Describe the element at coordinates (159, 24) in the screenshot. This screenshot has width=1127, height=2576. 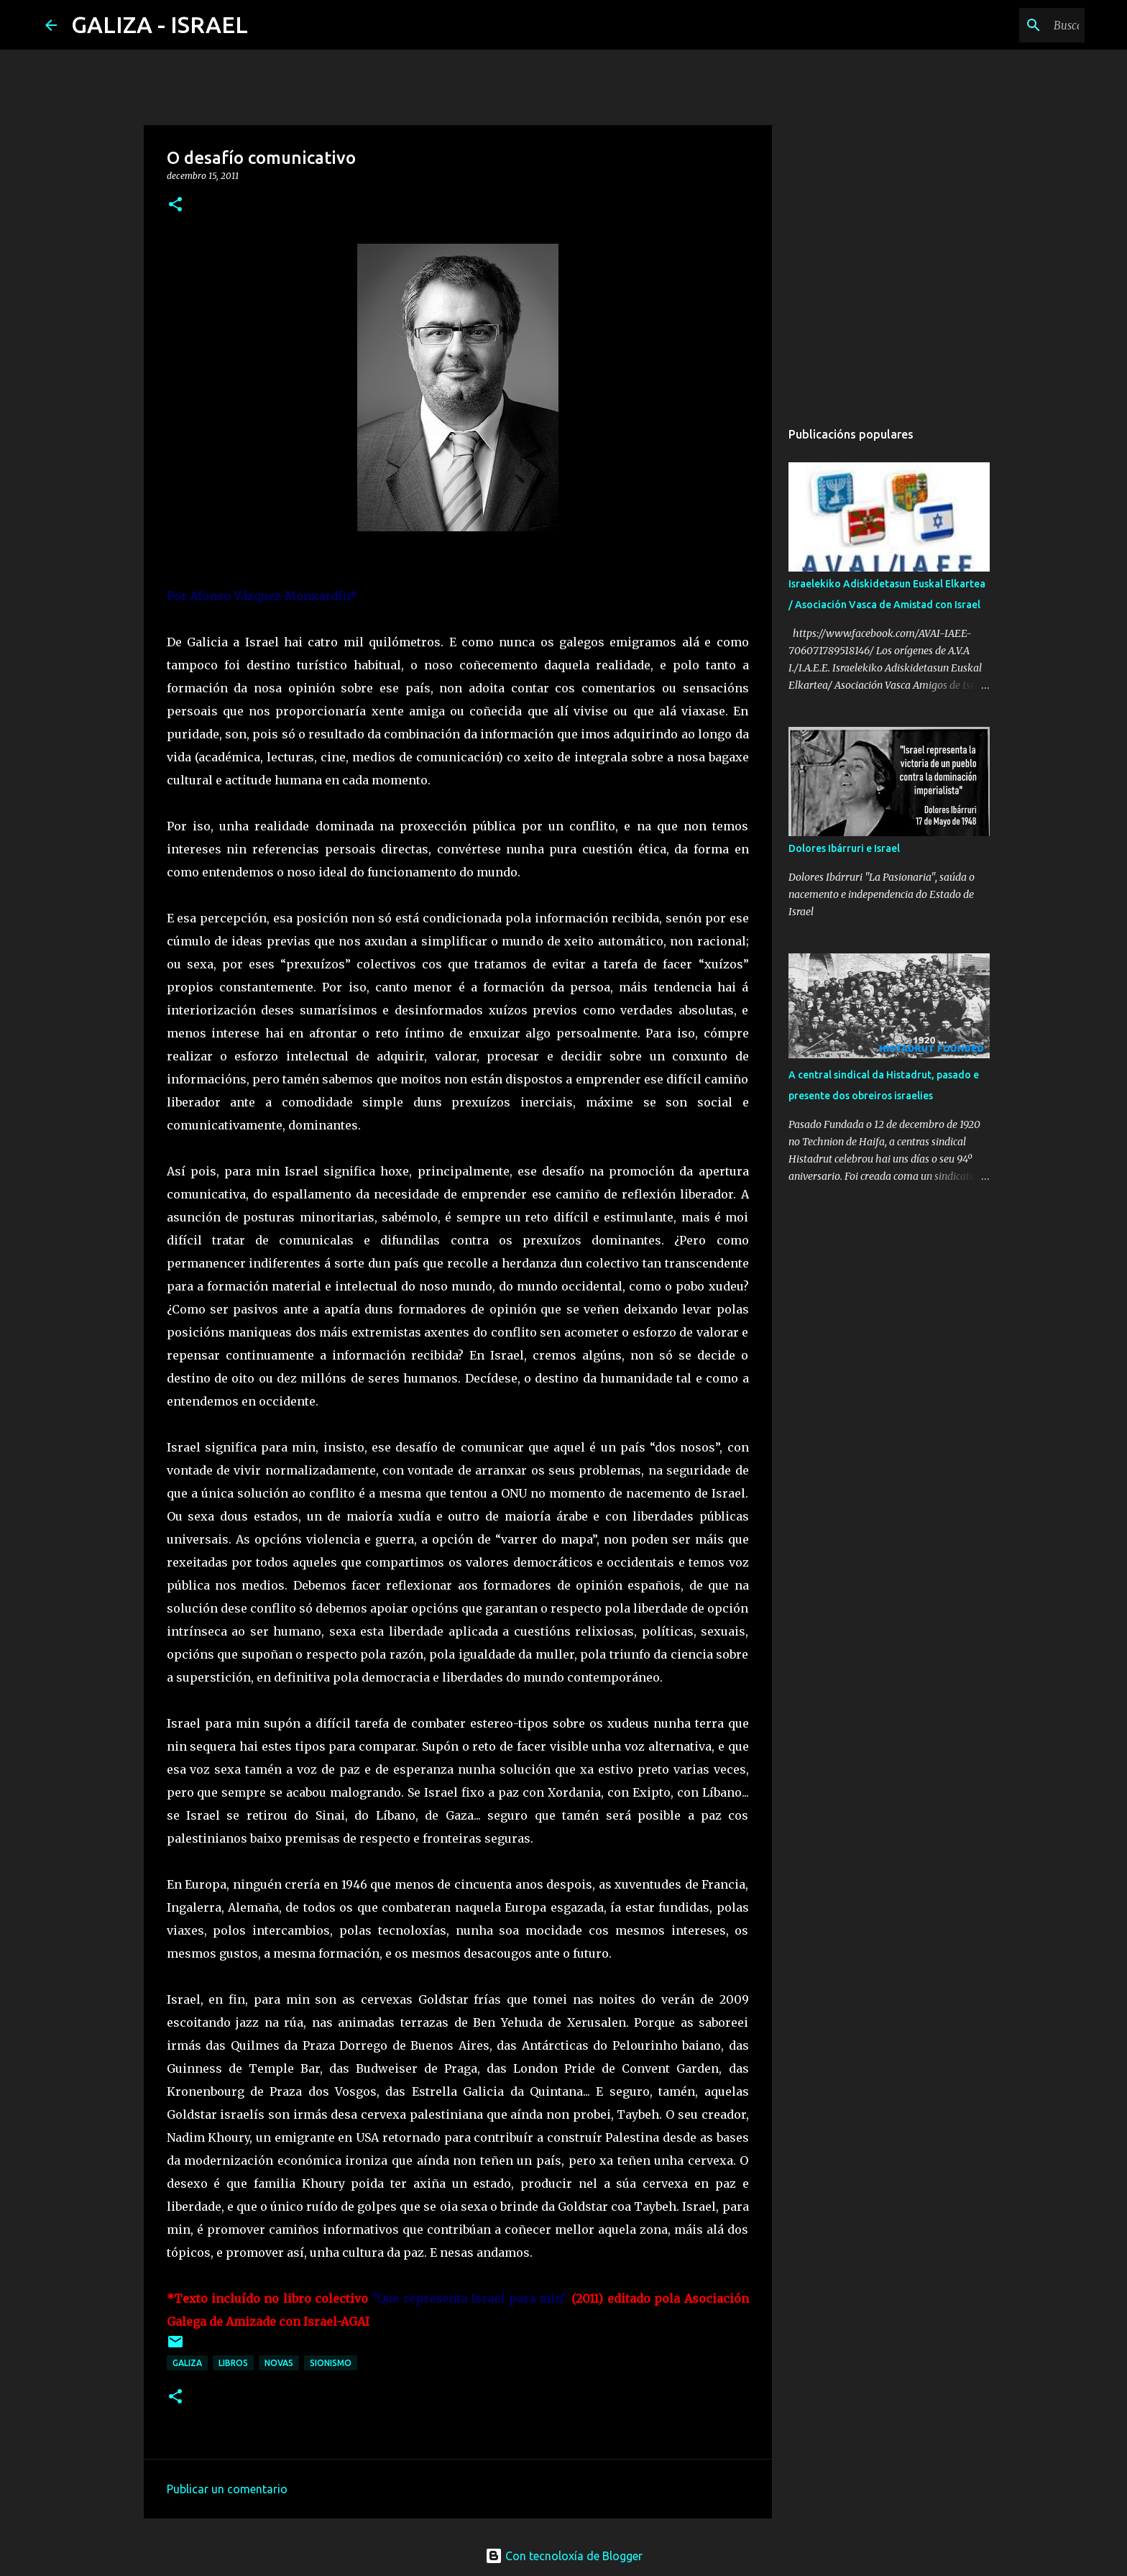
I see `GALIZA - ISRAEL` at that location.